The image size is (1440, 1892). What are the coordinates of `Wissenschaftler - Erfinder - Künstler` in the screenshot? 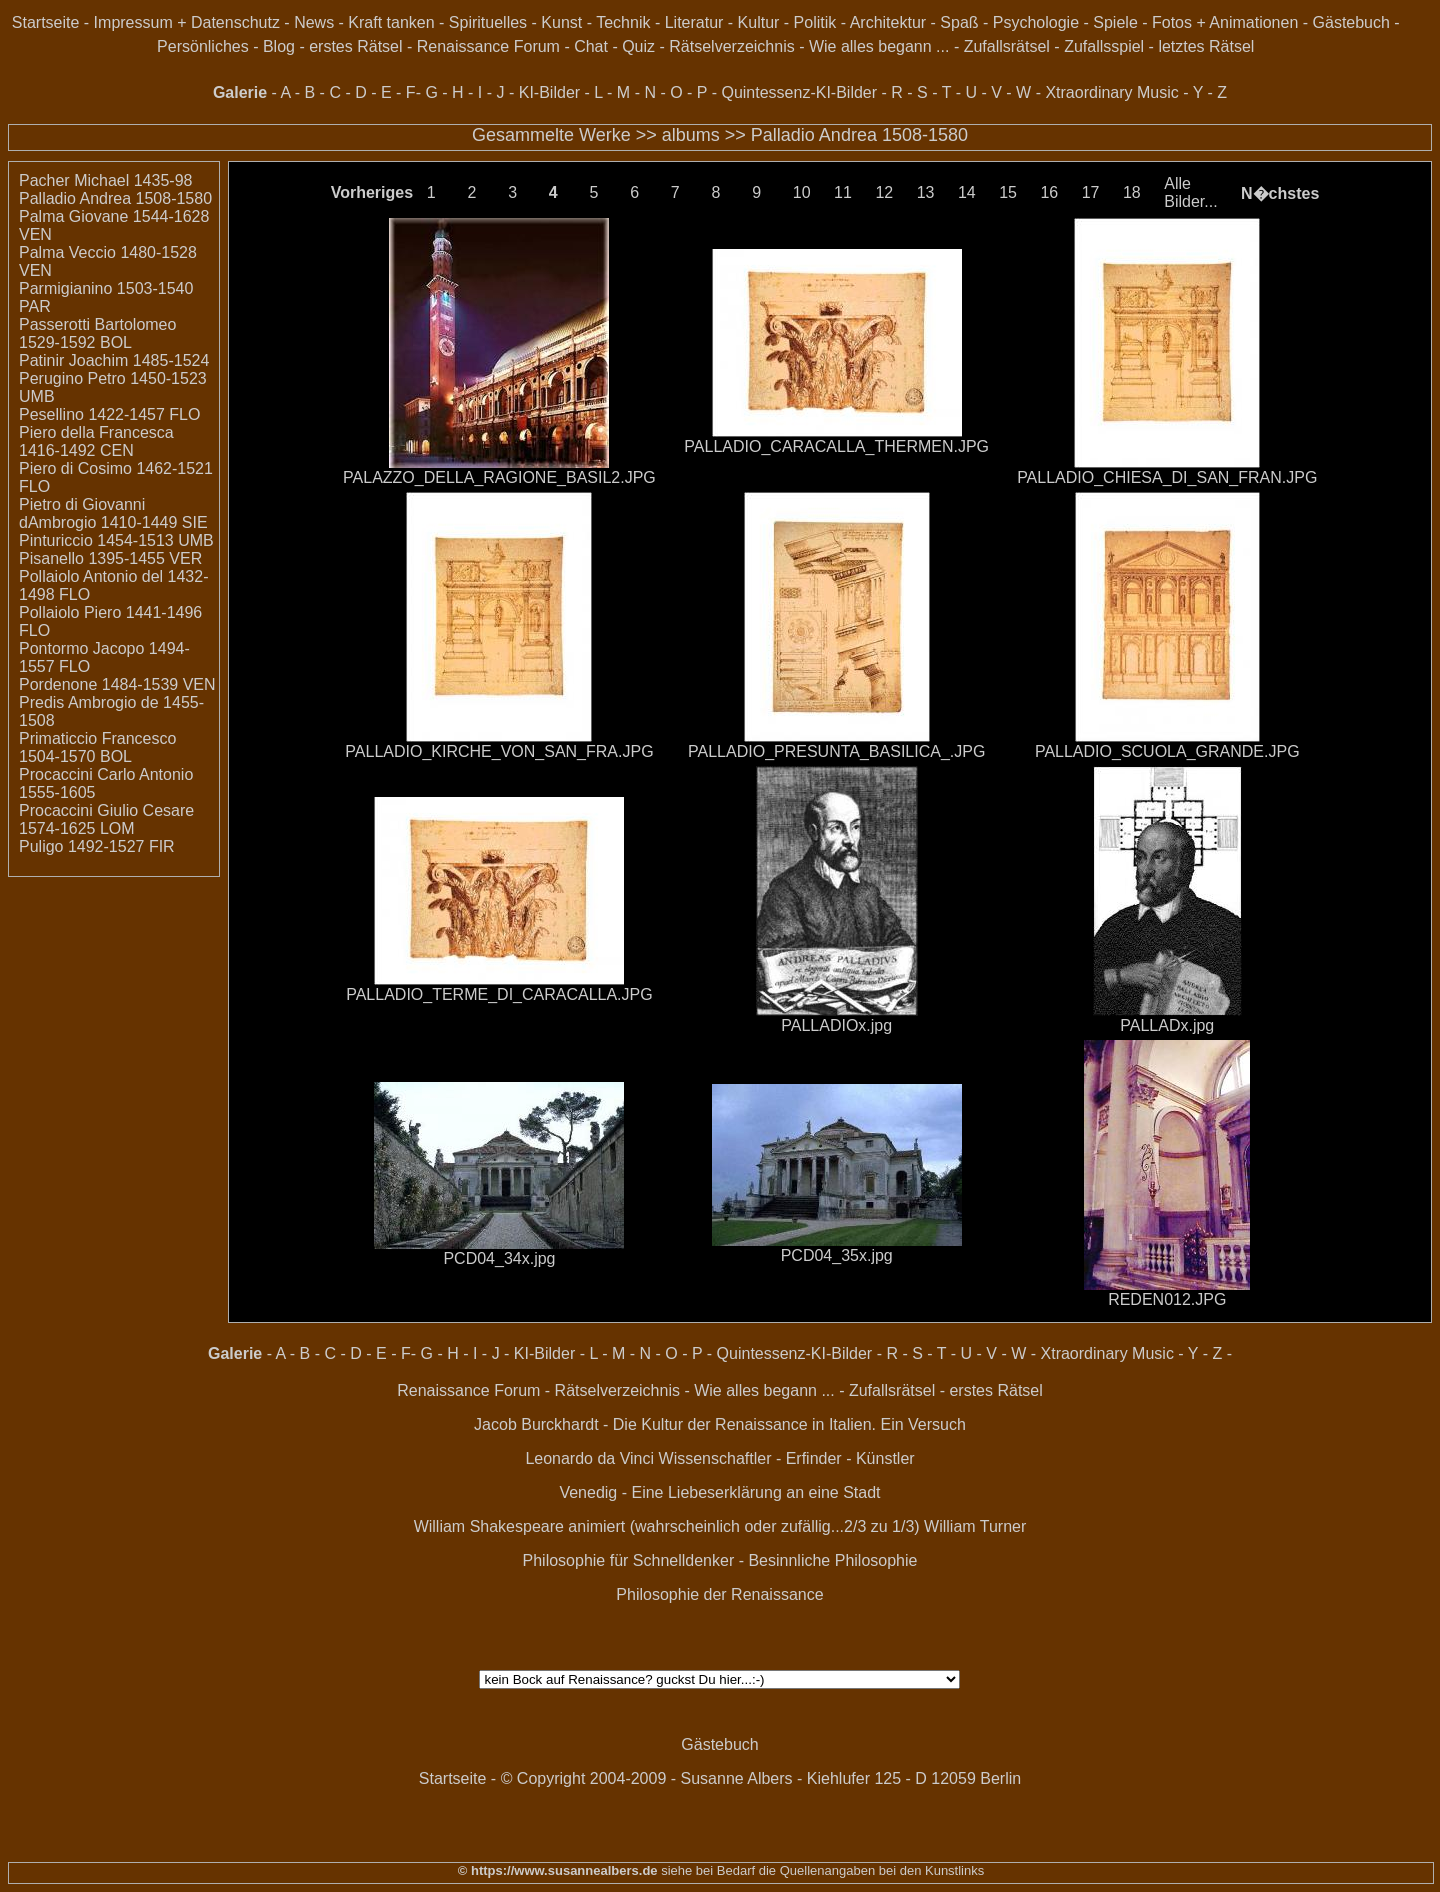 It's located at (787, 1458).